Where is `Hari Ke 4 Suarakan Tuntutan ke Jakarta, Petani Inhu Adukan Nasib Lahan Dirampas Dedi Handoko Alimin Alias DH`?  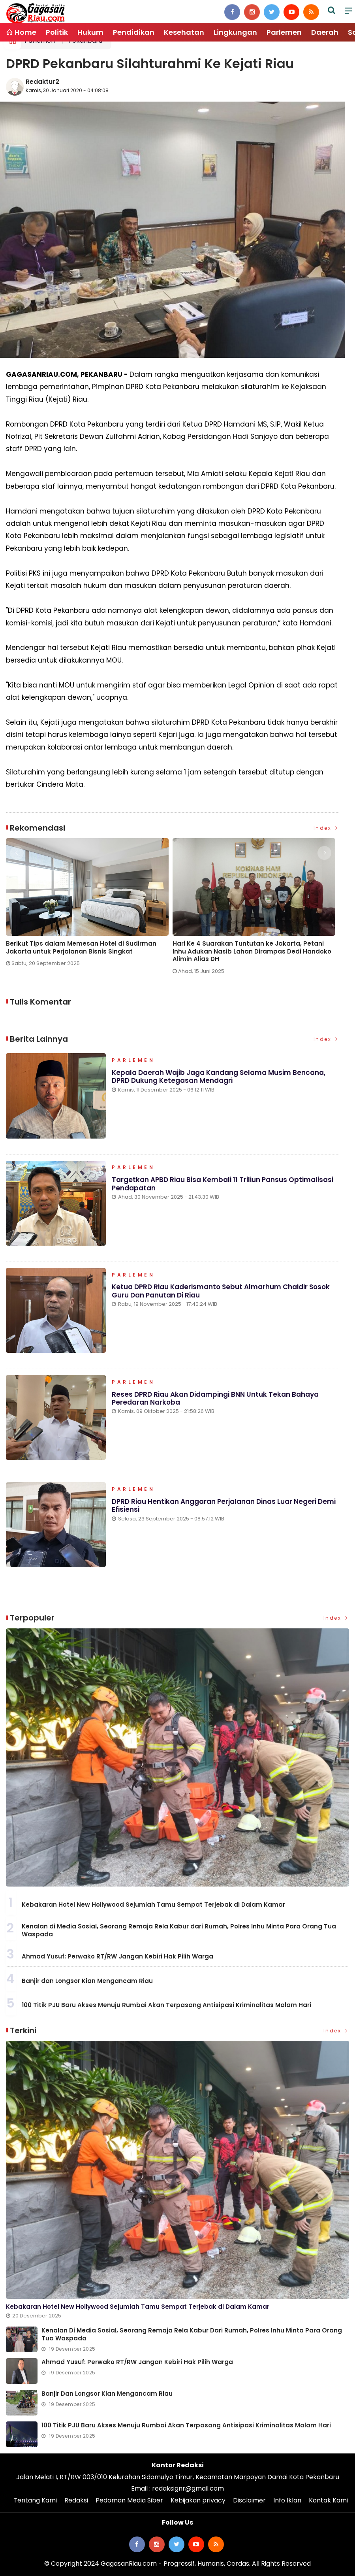 Hari Ke 4 Suarakan Tuntutan ke Jakarta, Petani Inhu Adukan Nasib Lahan Dirampas Dedi Handoko Alimin Alias DH is located at coordinates (252, 951).